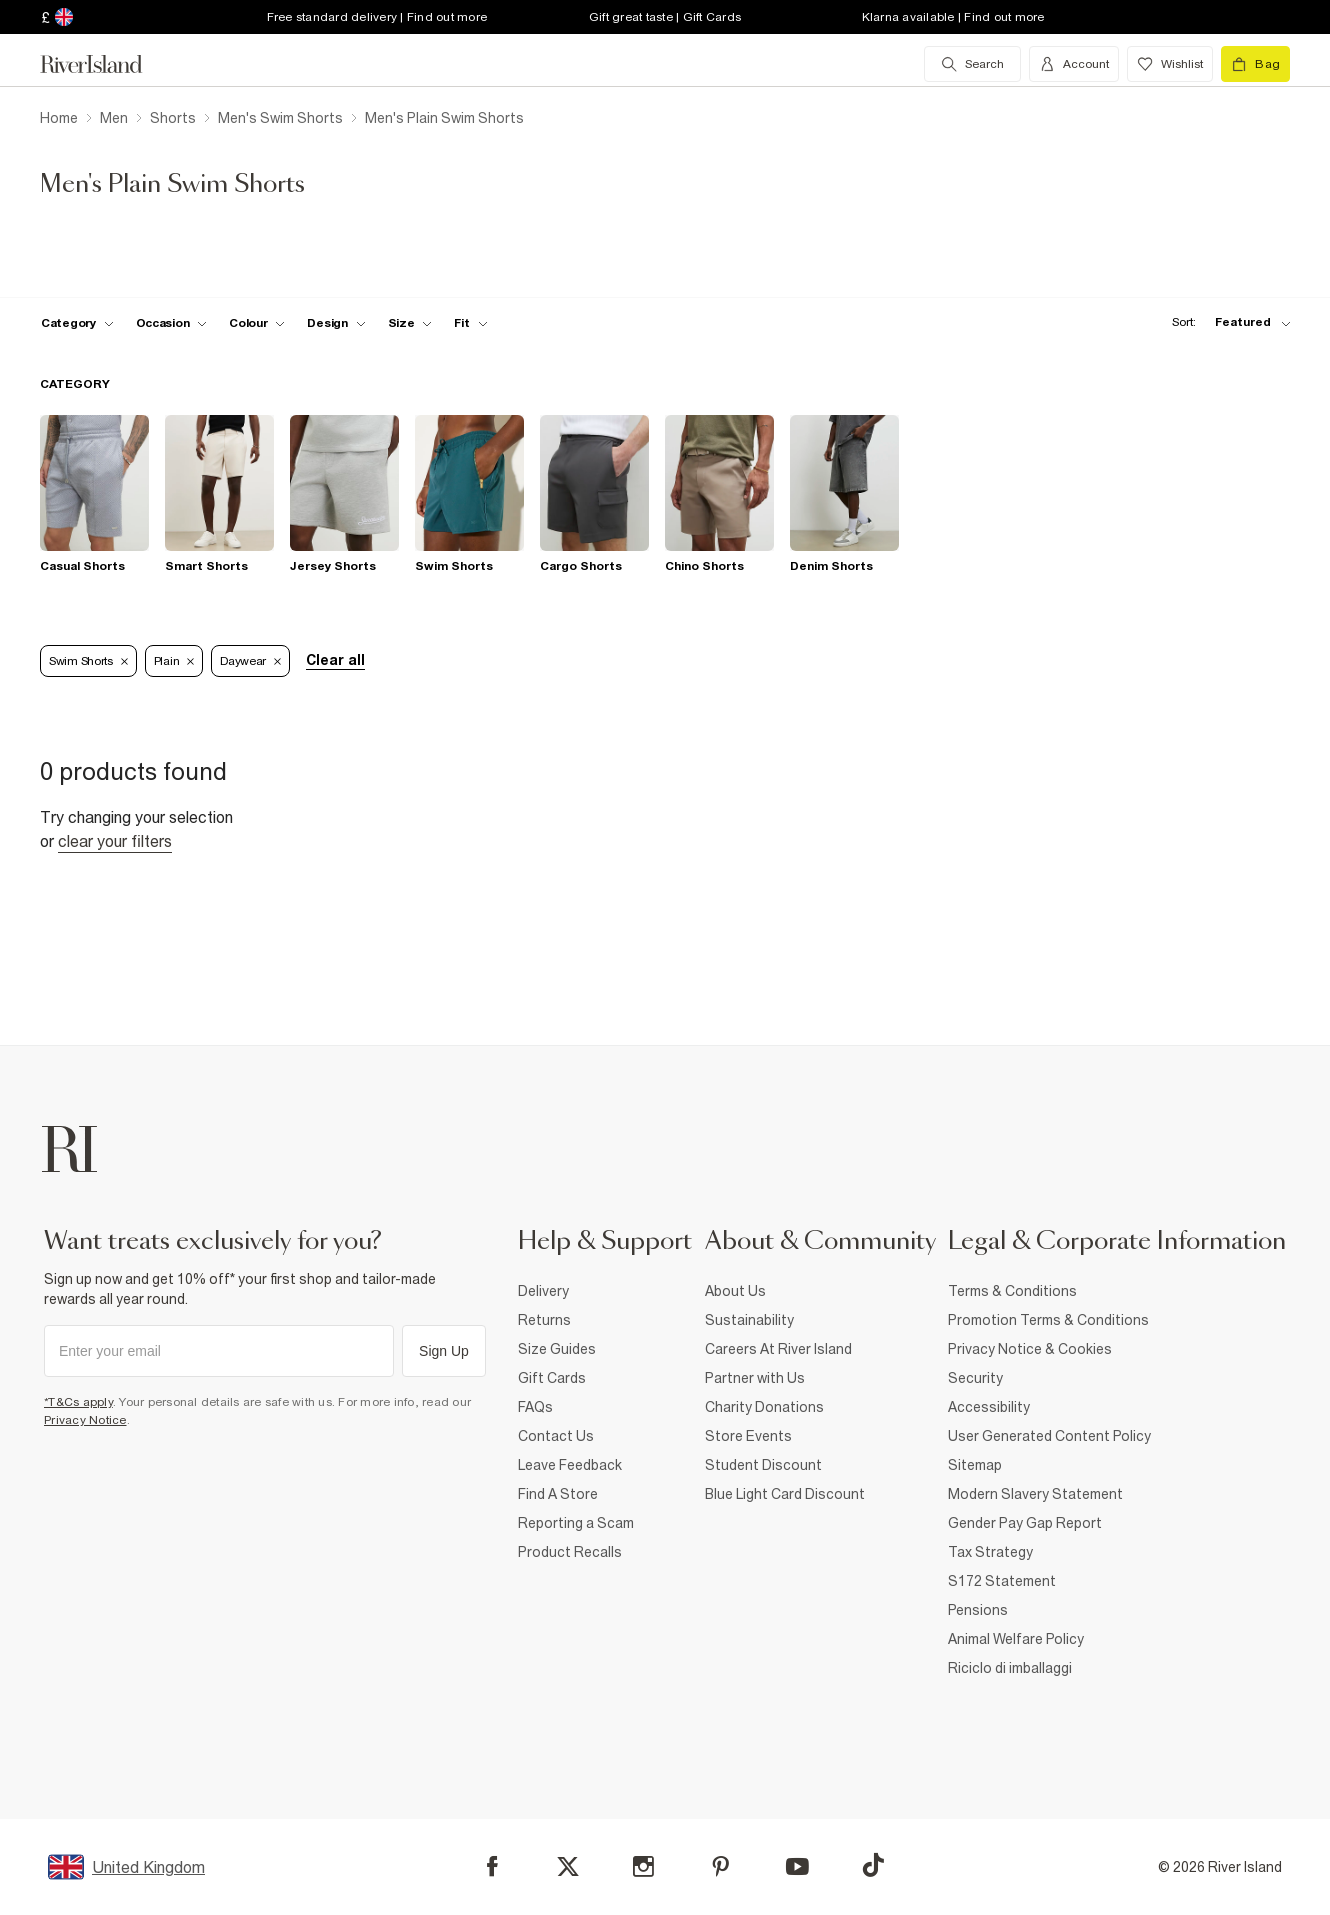 Image resolution: width=1330 pixels, height=1915 pixels. What do you see at coordinates (643, 1866) in the screenshot?
I see `[Instagram]` at bounding box center [643, 1866].